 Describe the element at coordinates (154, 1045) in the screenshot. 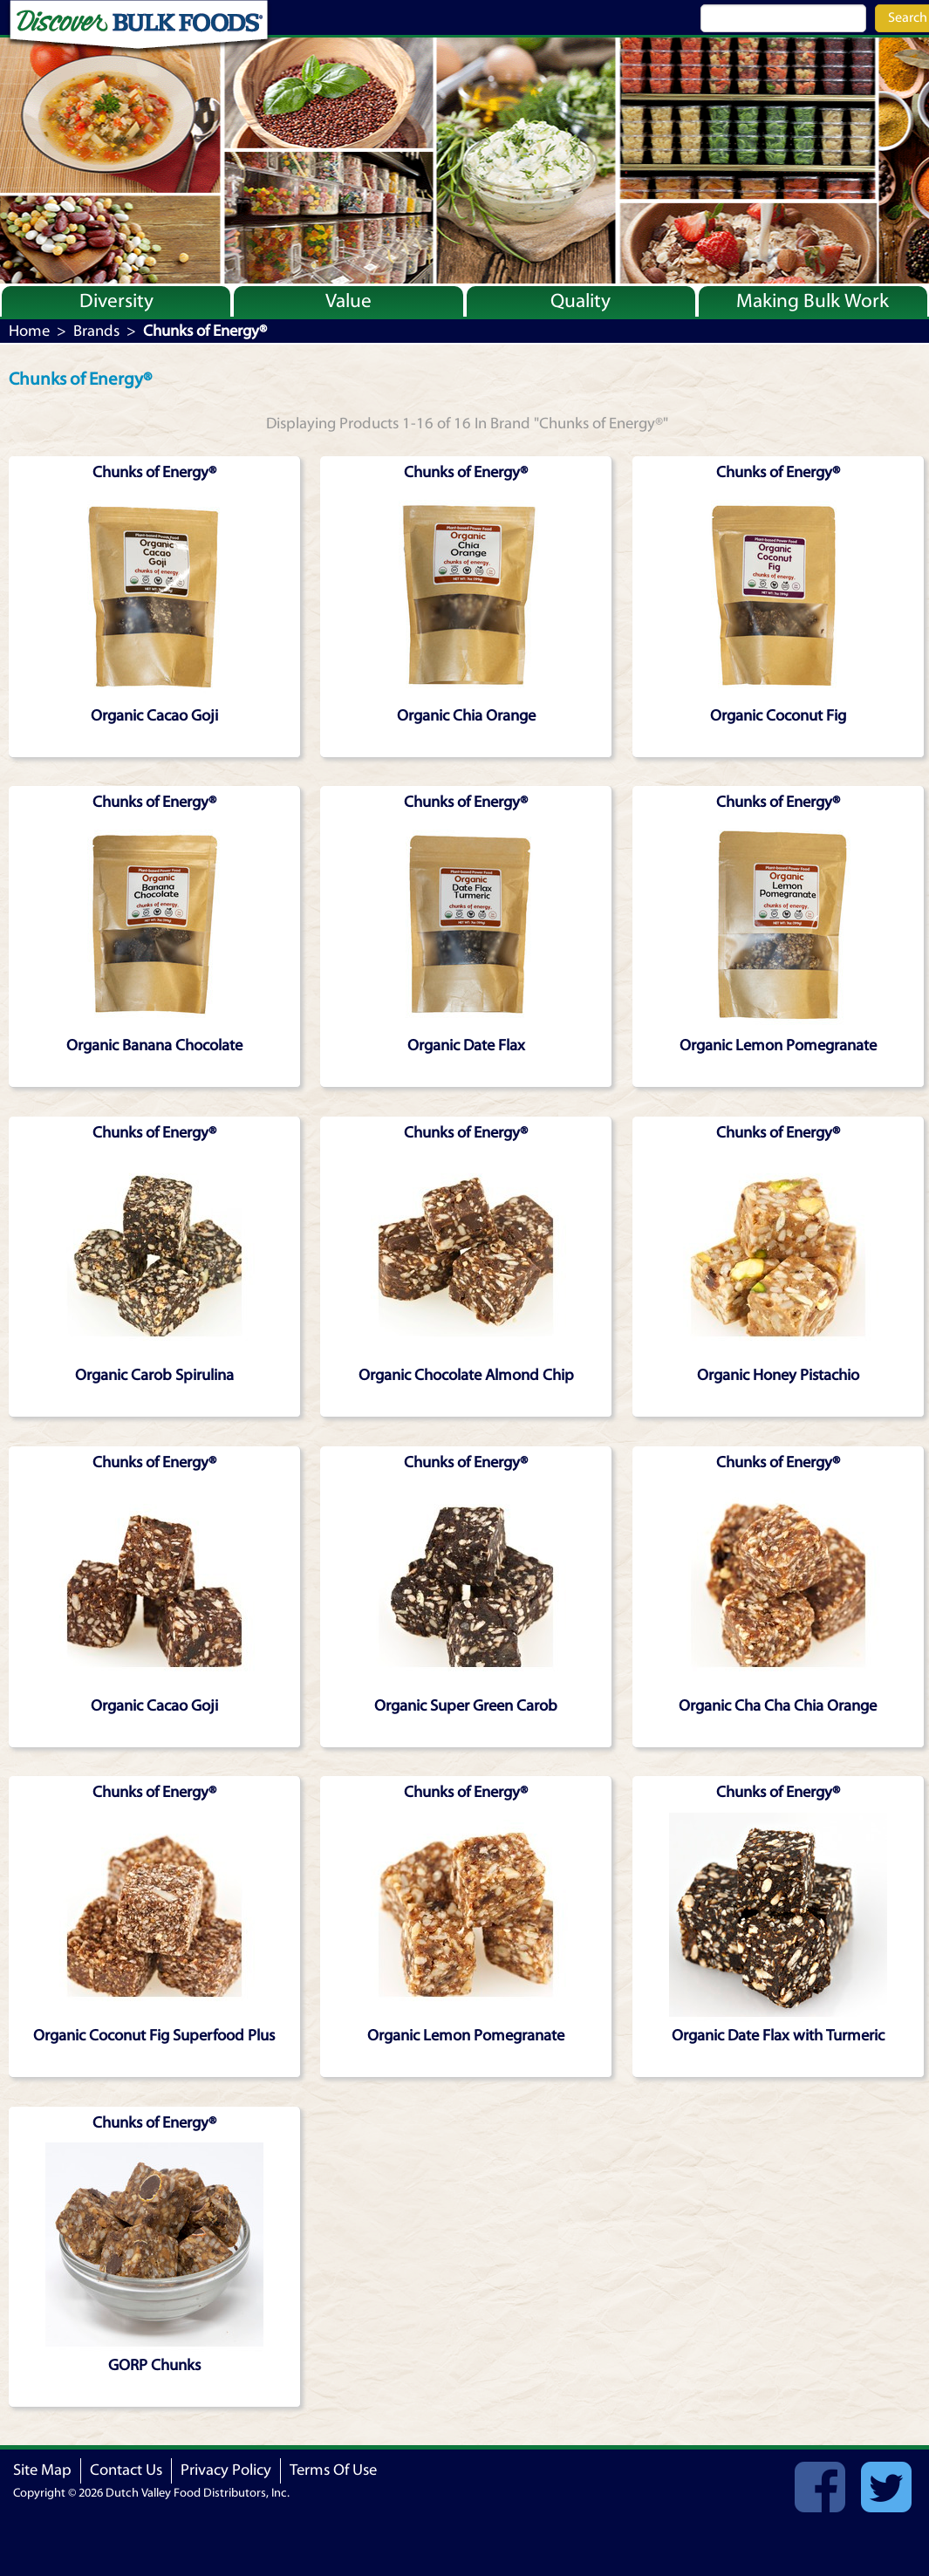

I see `Organic Banana Chocolate` at that location.